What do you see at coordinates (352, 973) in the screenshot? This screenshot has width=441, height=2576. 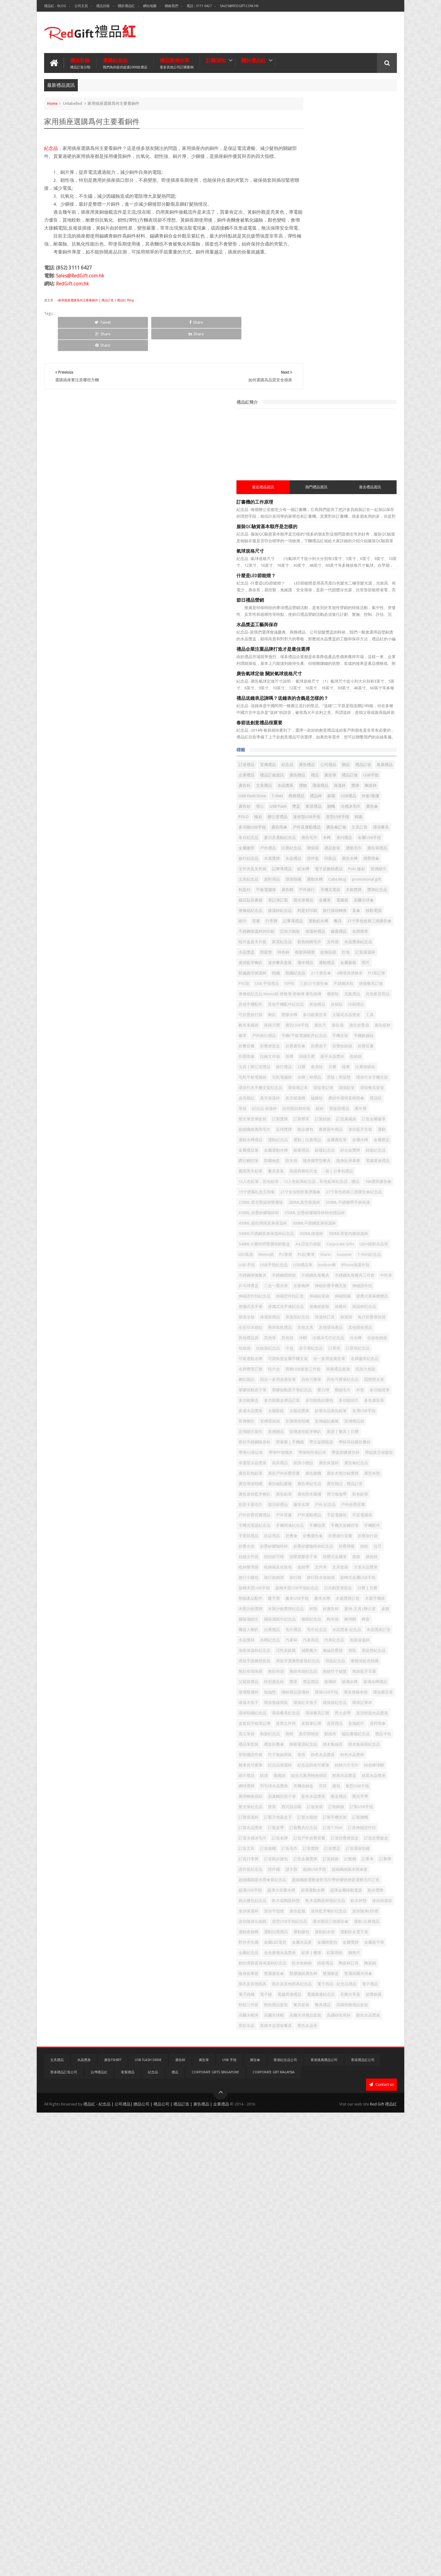 I see `環保筆記本` at bounding box center [352, 973].